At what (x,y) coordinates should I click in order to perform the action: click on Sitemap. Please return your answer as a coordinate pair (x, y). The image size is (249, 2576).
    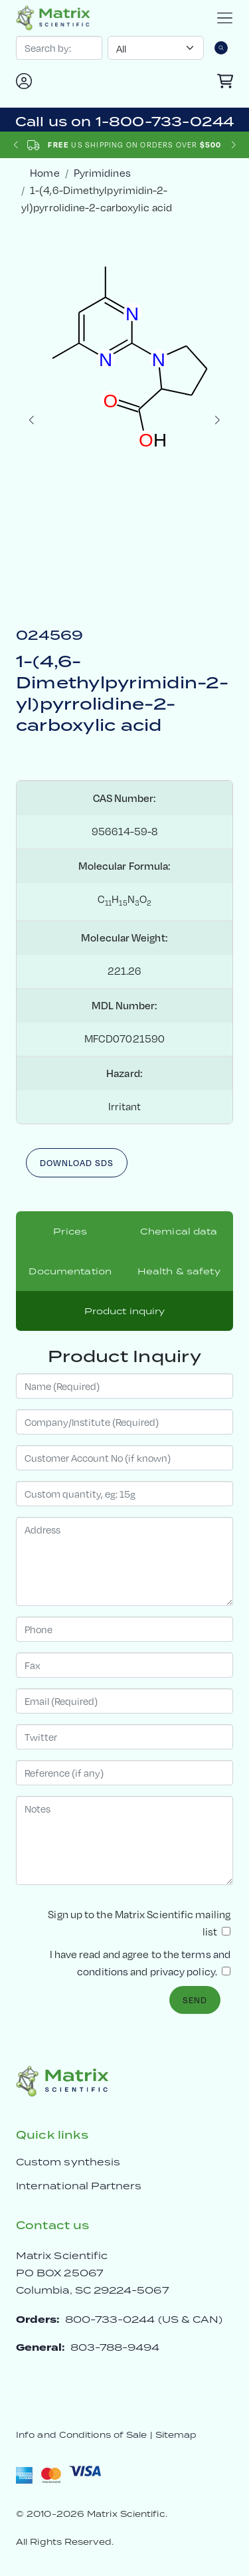
    Looking at the image, I should click on (176, 2434).